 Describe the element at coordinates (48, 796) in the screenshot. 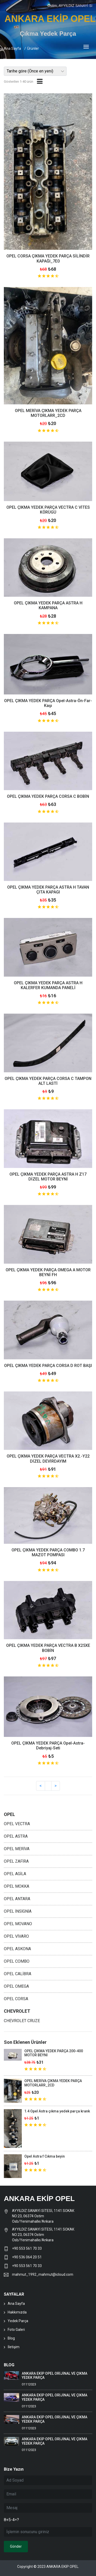

I see `OPEL ÇIKMA YEDEK PARÇA CORSA C BOBİN` at that location.